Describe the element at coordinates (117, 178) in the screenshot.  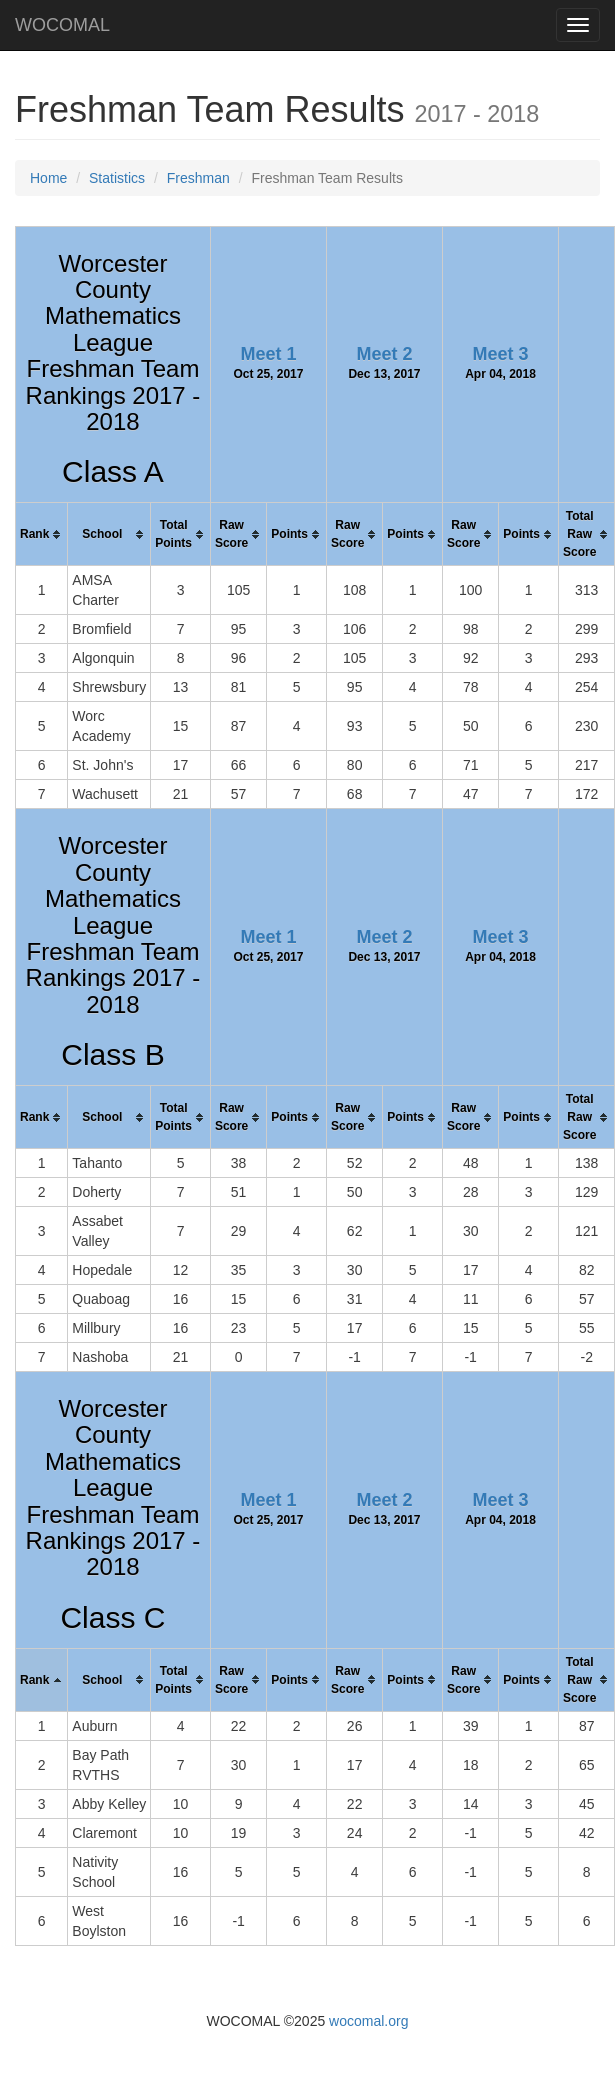
I see `Statistics` at that location.